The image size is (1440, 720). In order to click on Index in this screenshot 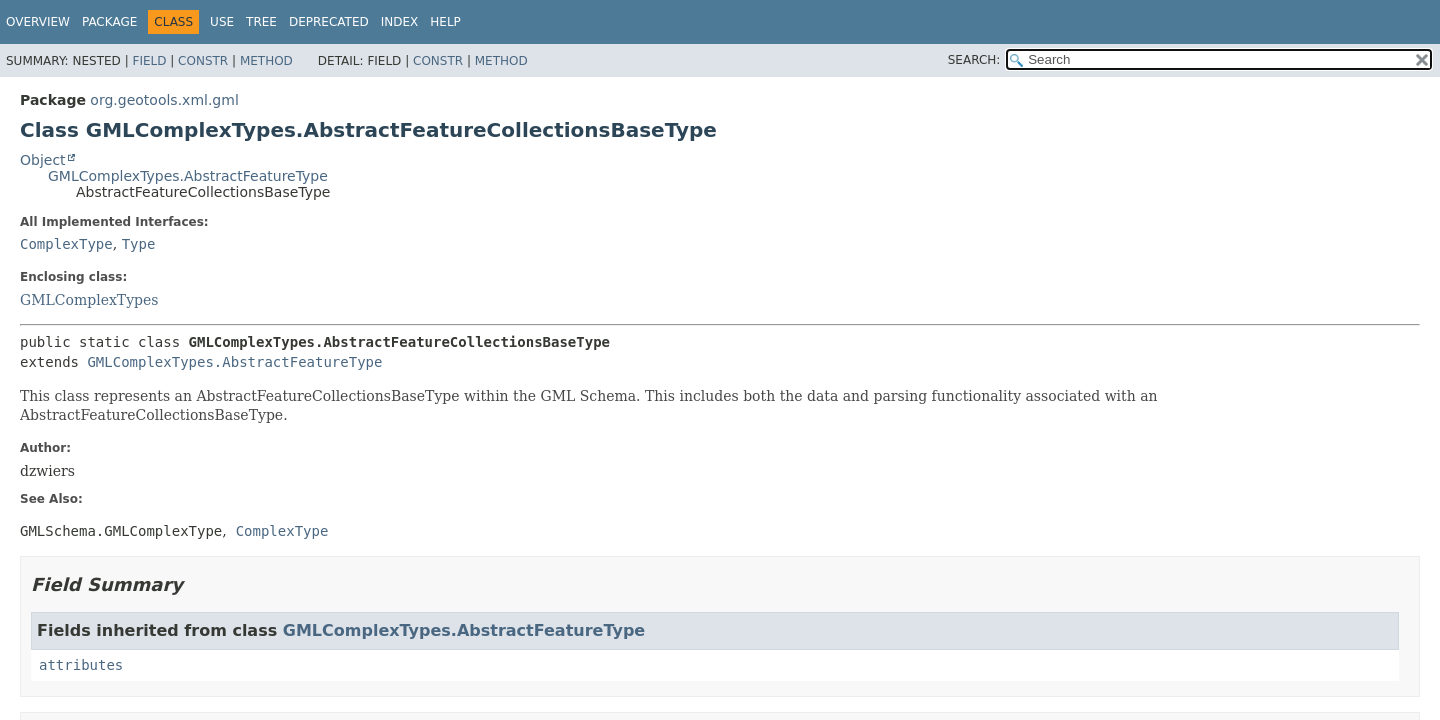, I will do `click(400, 22)`.